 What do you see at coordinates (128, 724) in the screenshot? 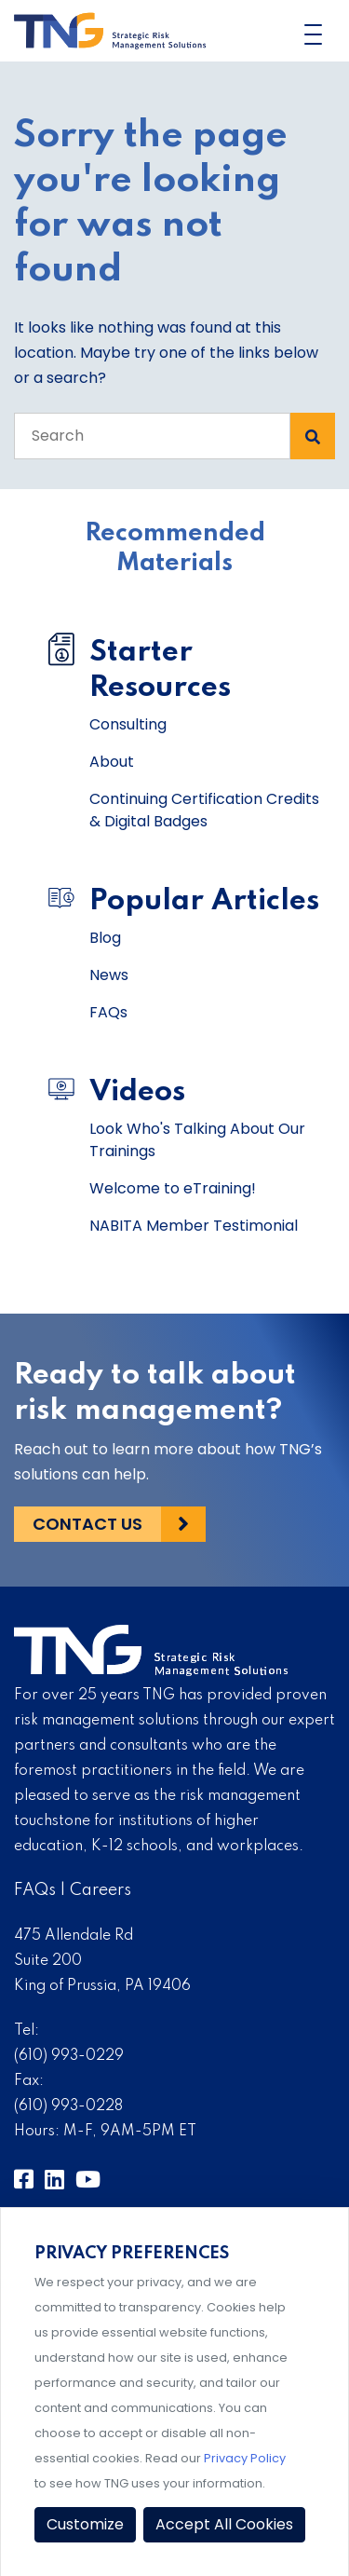
I see `Consulting` at bounding box center [128, 724].